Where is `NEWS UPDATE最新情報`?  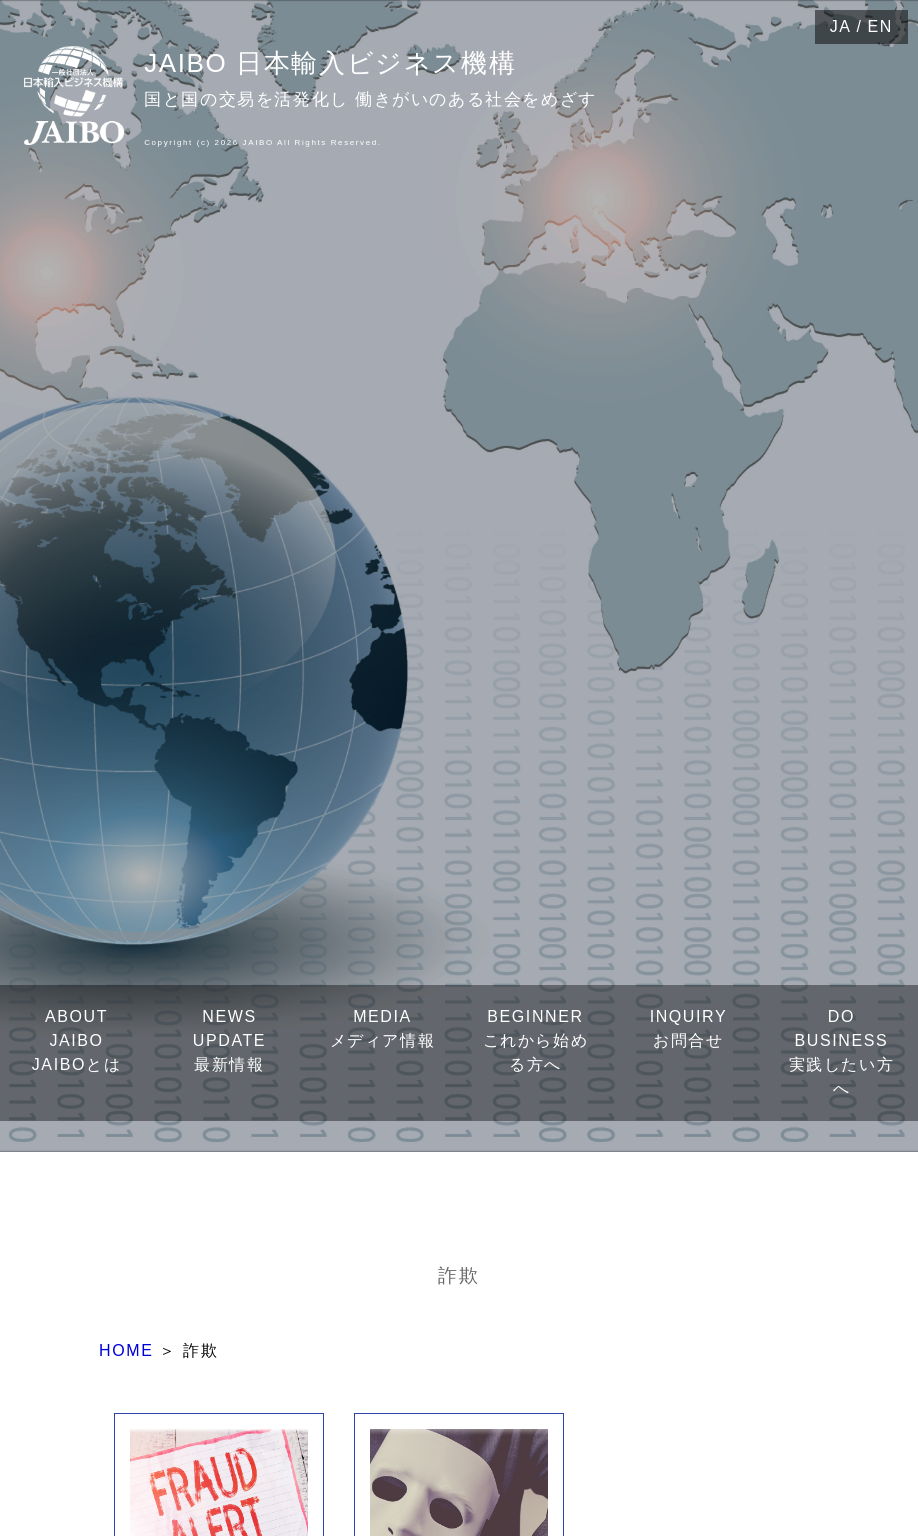 NEWS UPDATE最新情報 is located at coordinates (229, 1040).